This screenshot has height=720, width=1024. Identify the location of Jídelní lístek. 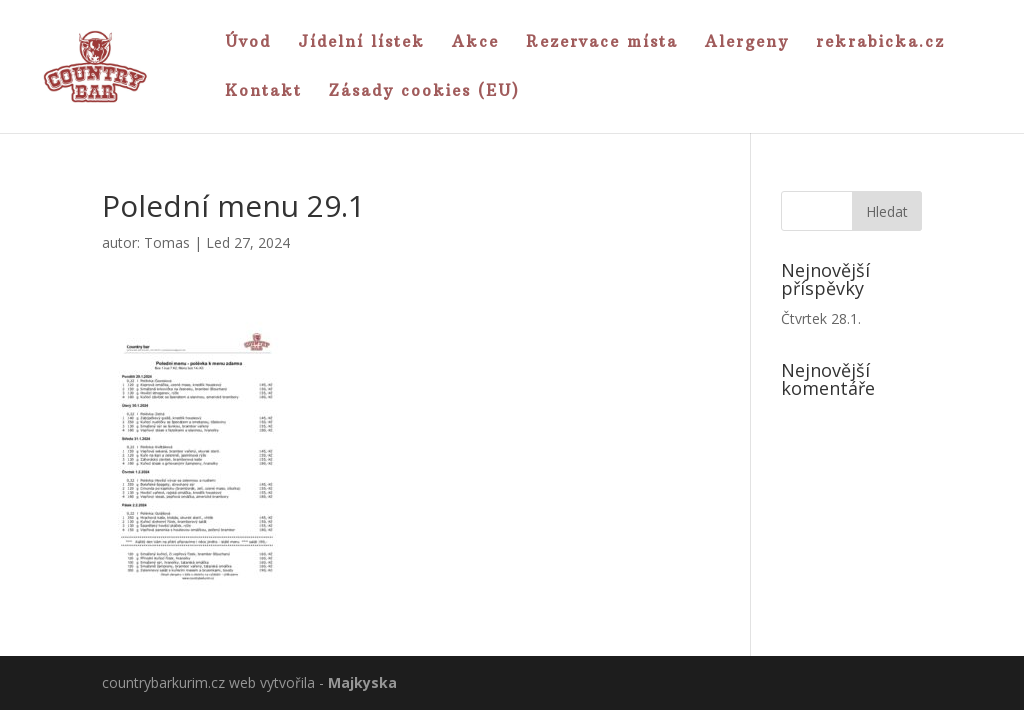
(361, 43).